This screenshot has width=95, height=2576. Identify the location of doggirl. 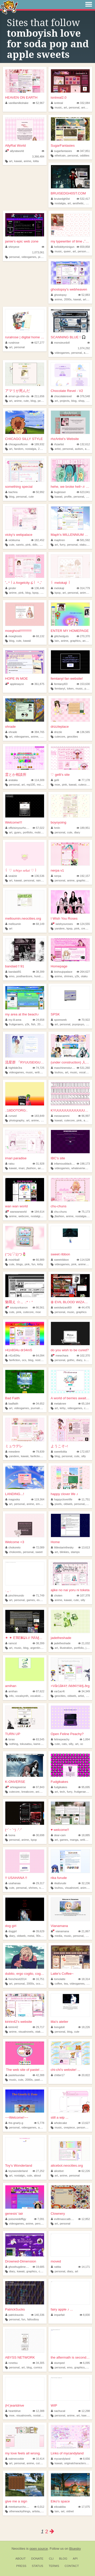
(11, 1931).